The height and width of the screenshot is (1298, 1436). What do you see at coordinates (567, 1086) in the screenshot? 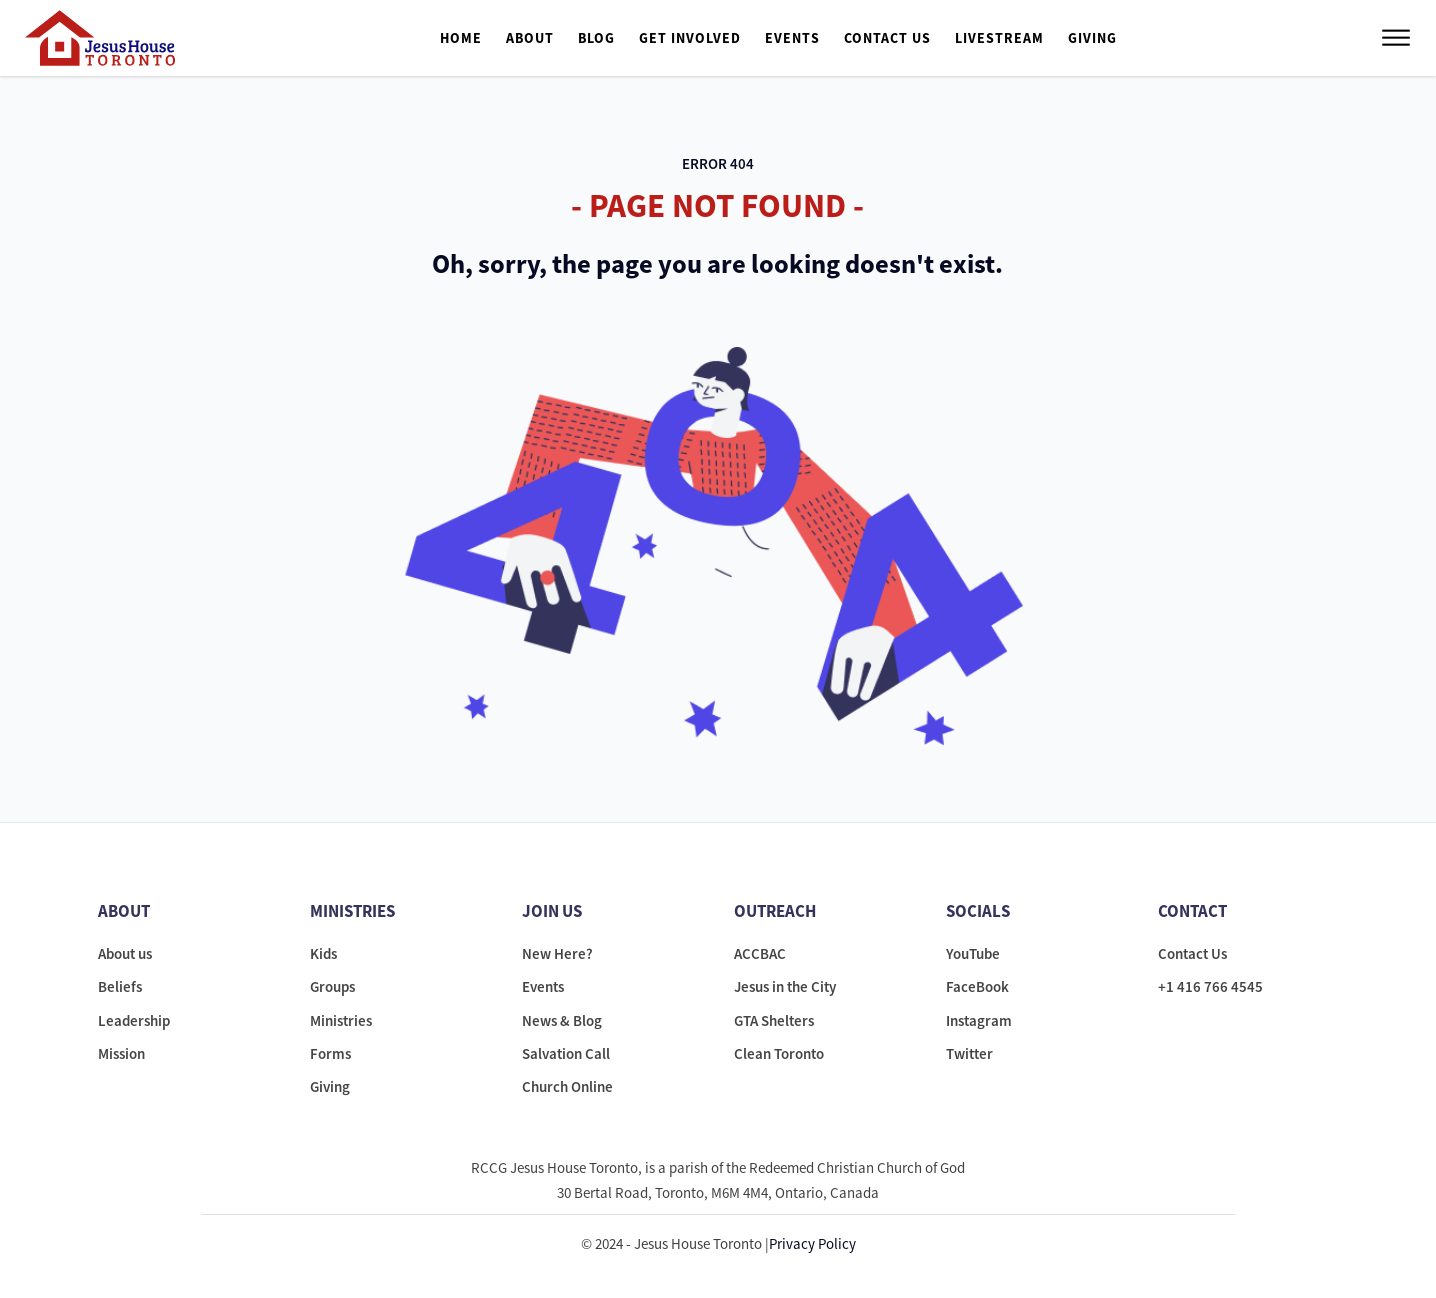
I see `Church Online` at bounding box center [567, 1086].